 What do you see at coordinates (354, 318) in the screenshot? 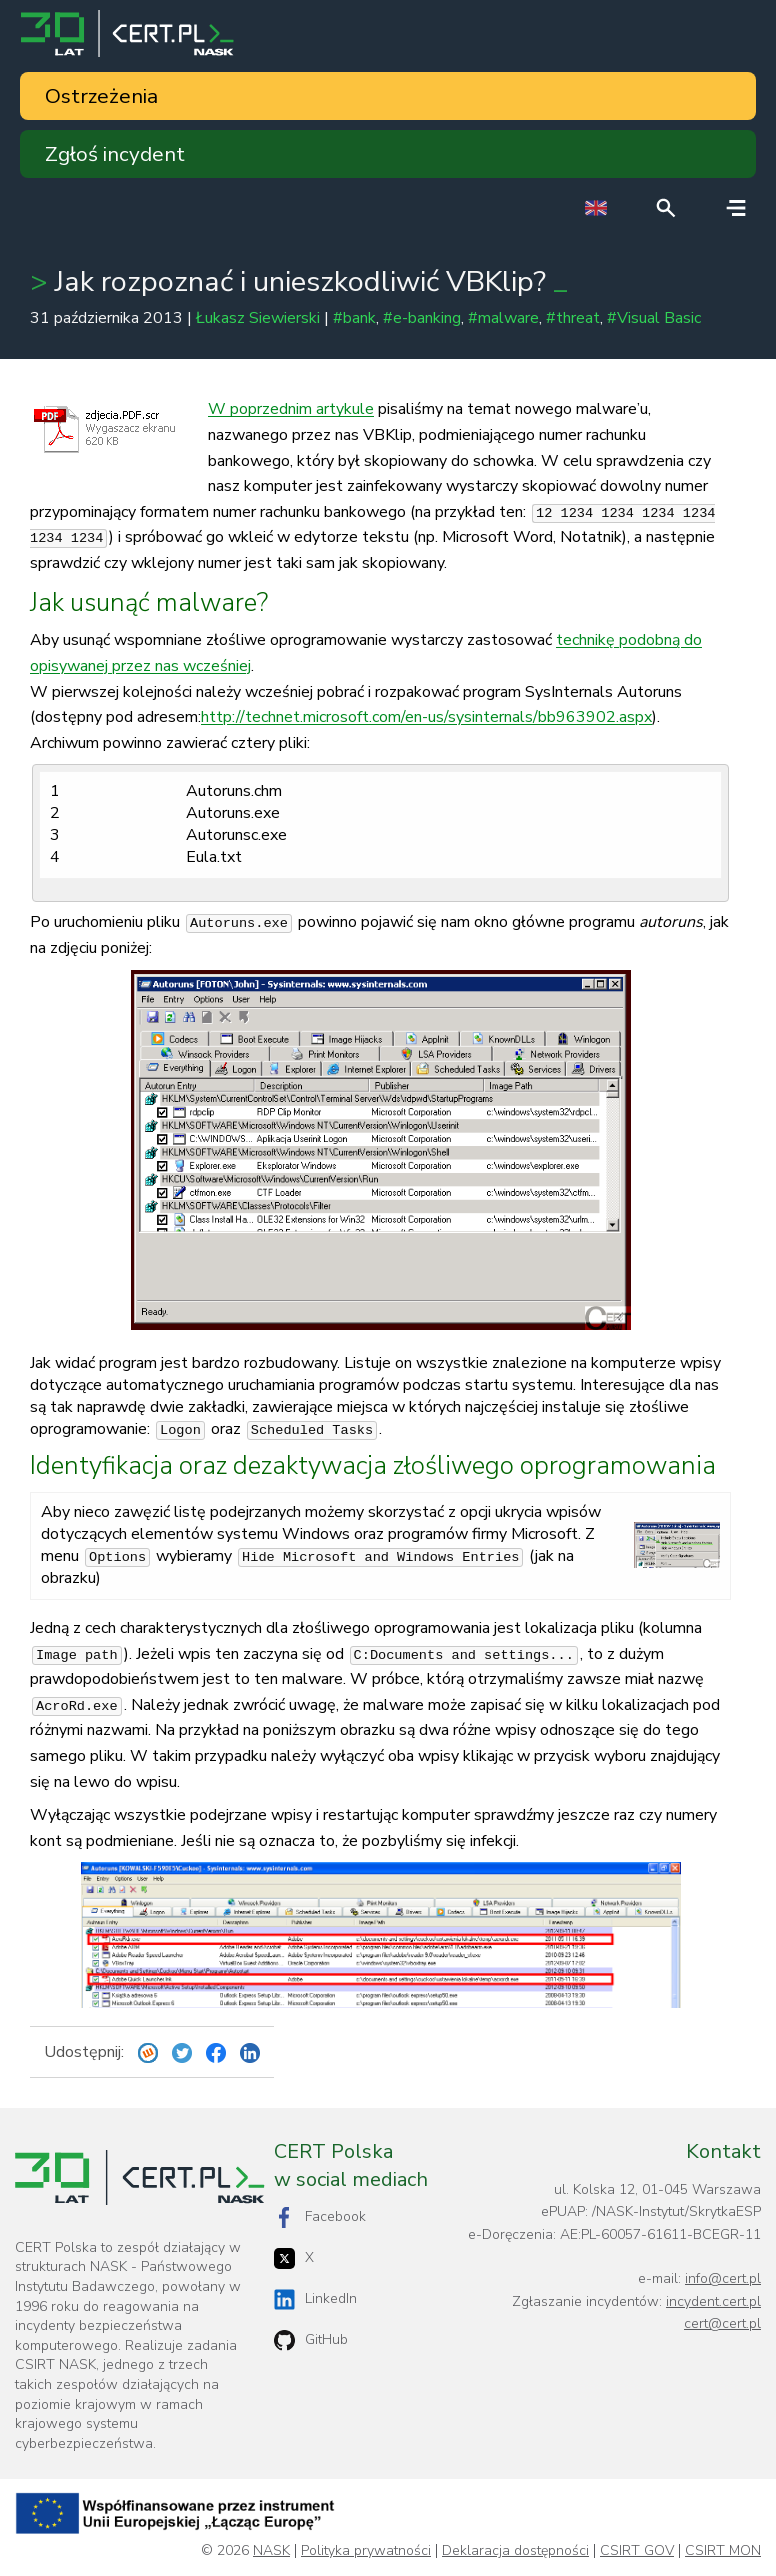
I see `#bank` at bounding box center [354, 318].